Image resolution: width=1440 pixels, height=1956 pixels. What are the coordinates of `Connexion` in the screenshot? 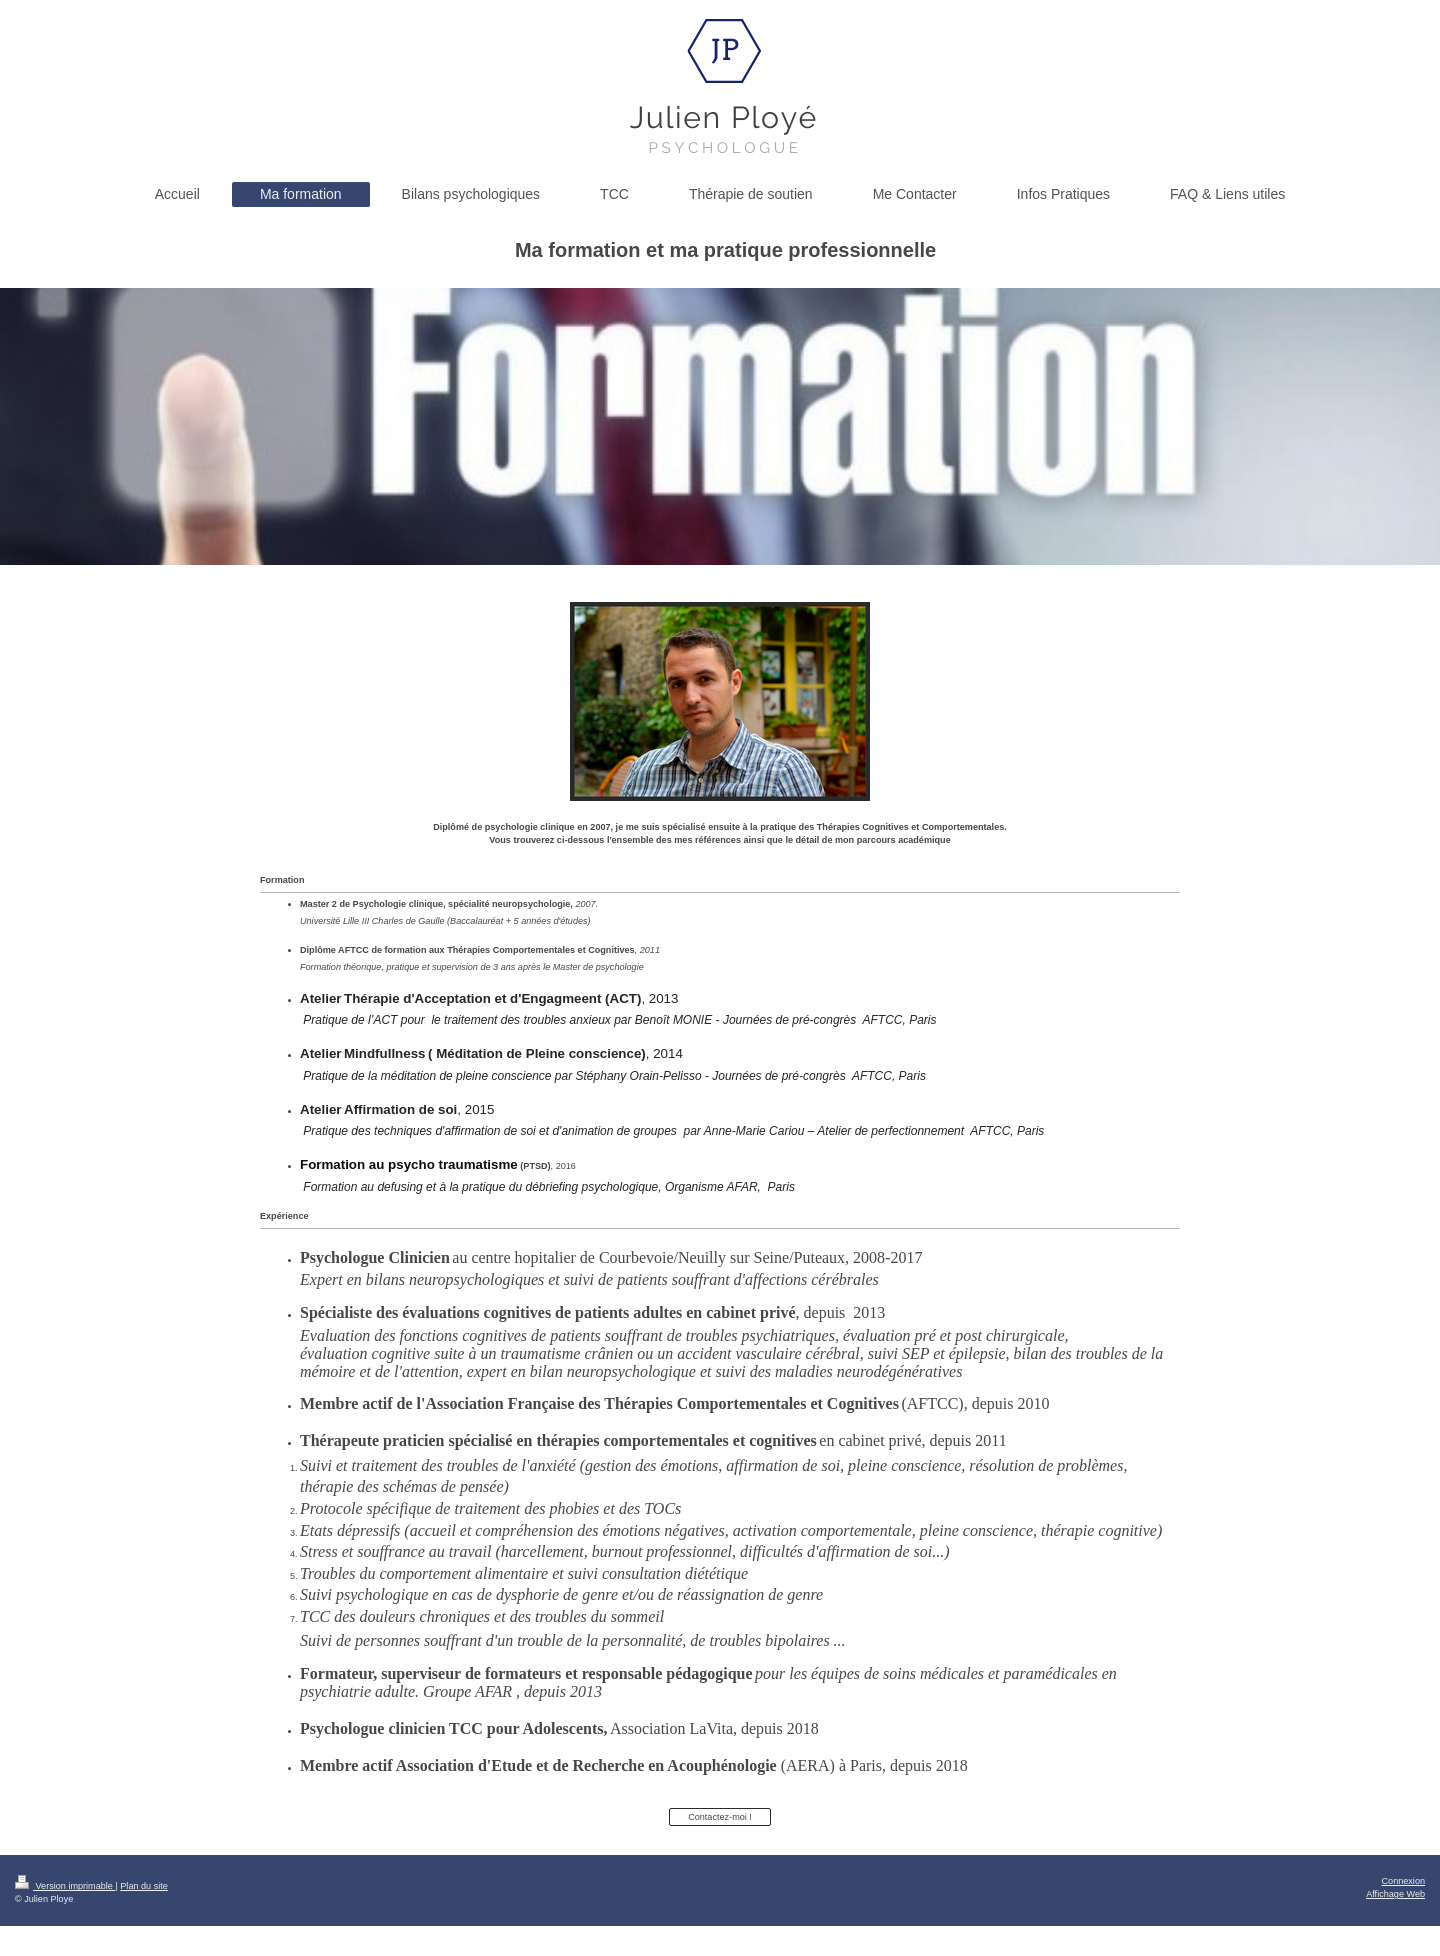 It's located at (1403, 1881).